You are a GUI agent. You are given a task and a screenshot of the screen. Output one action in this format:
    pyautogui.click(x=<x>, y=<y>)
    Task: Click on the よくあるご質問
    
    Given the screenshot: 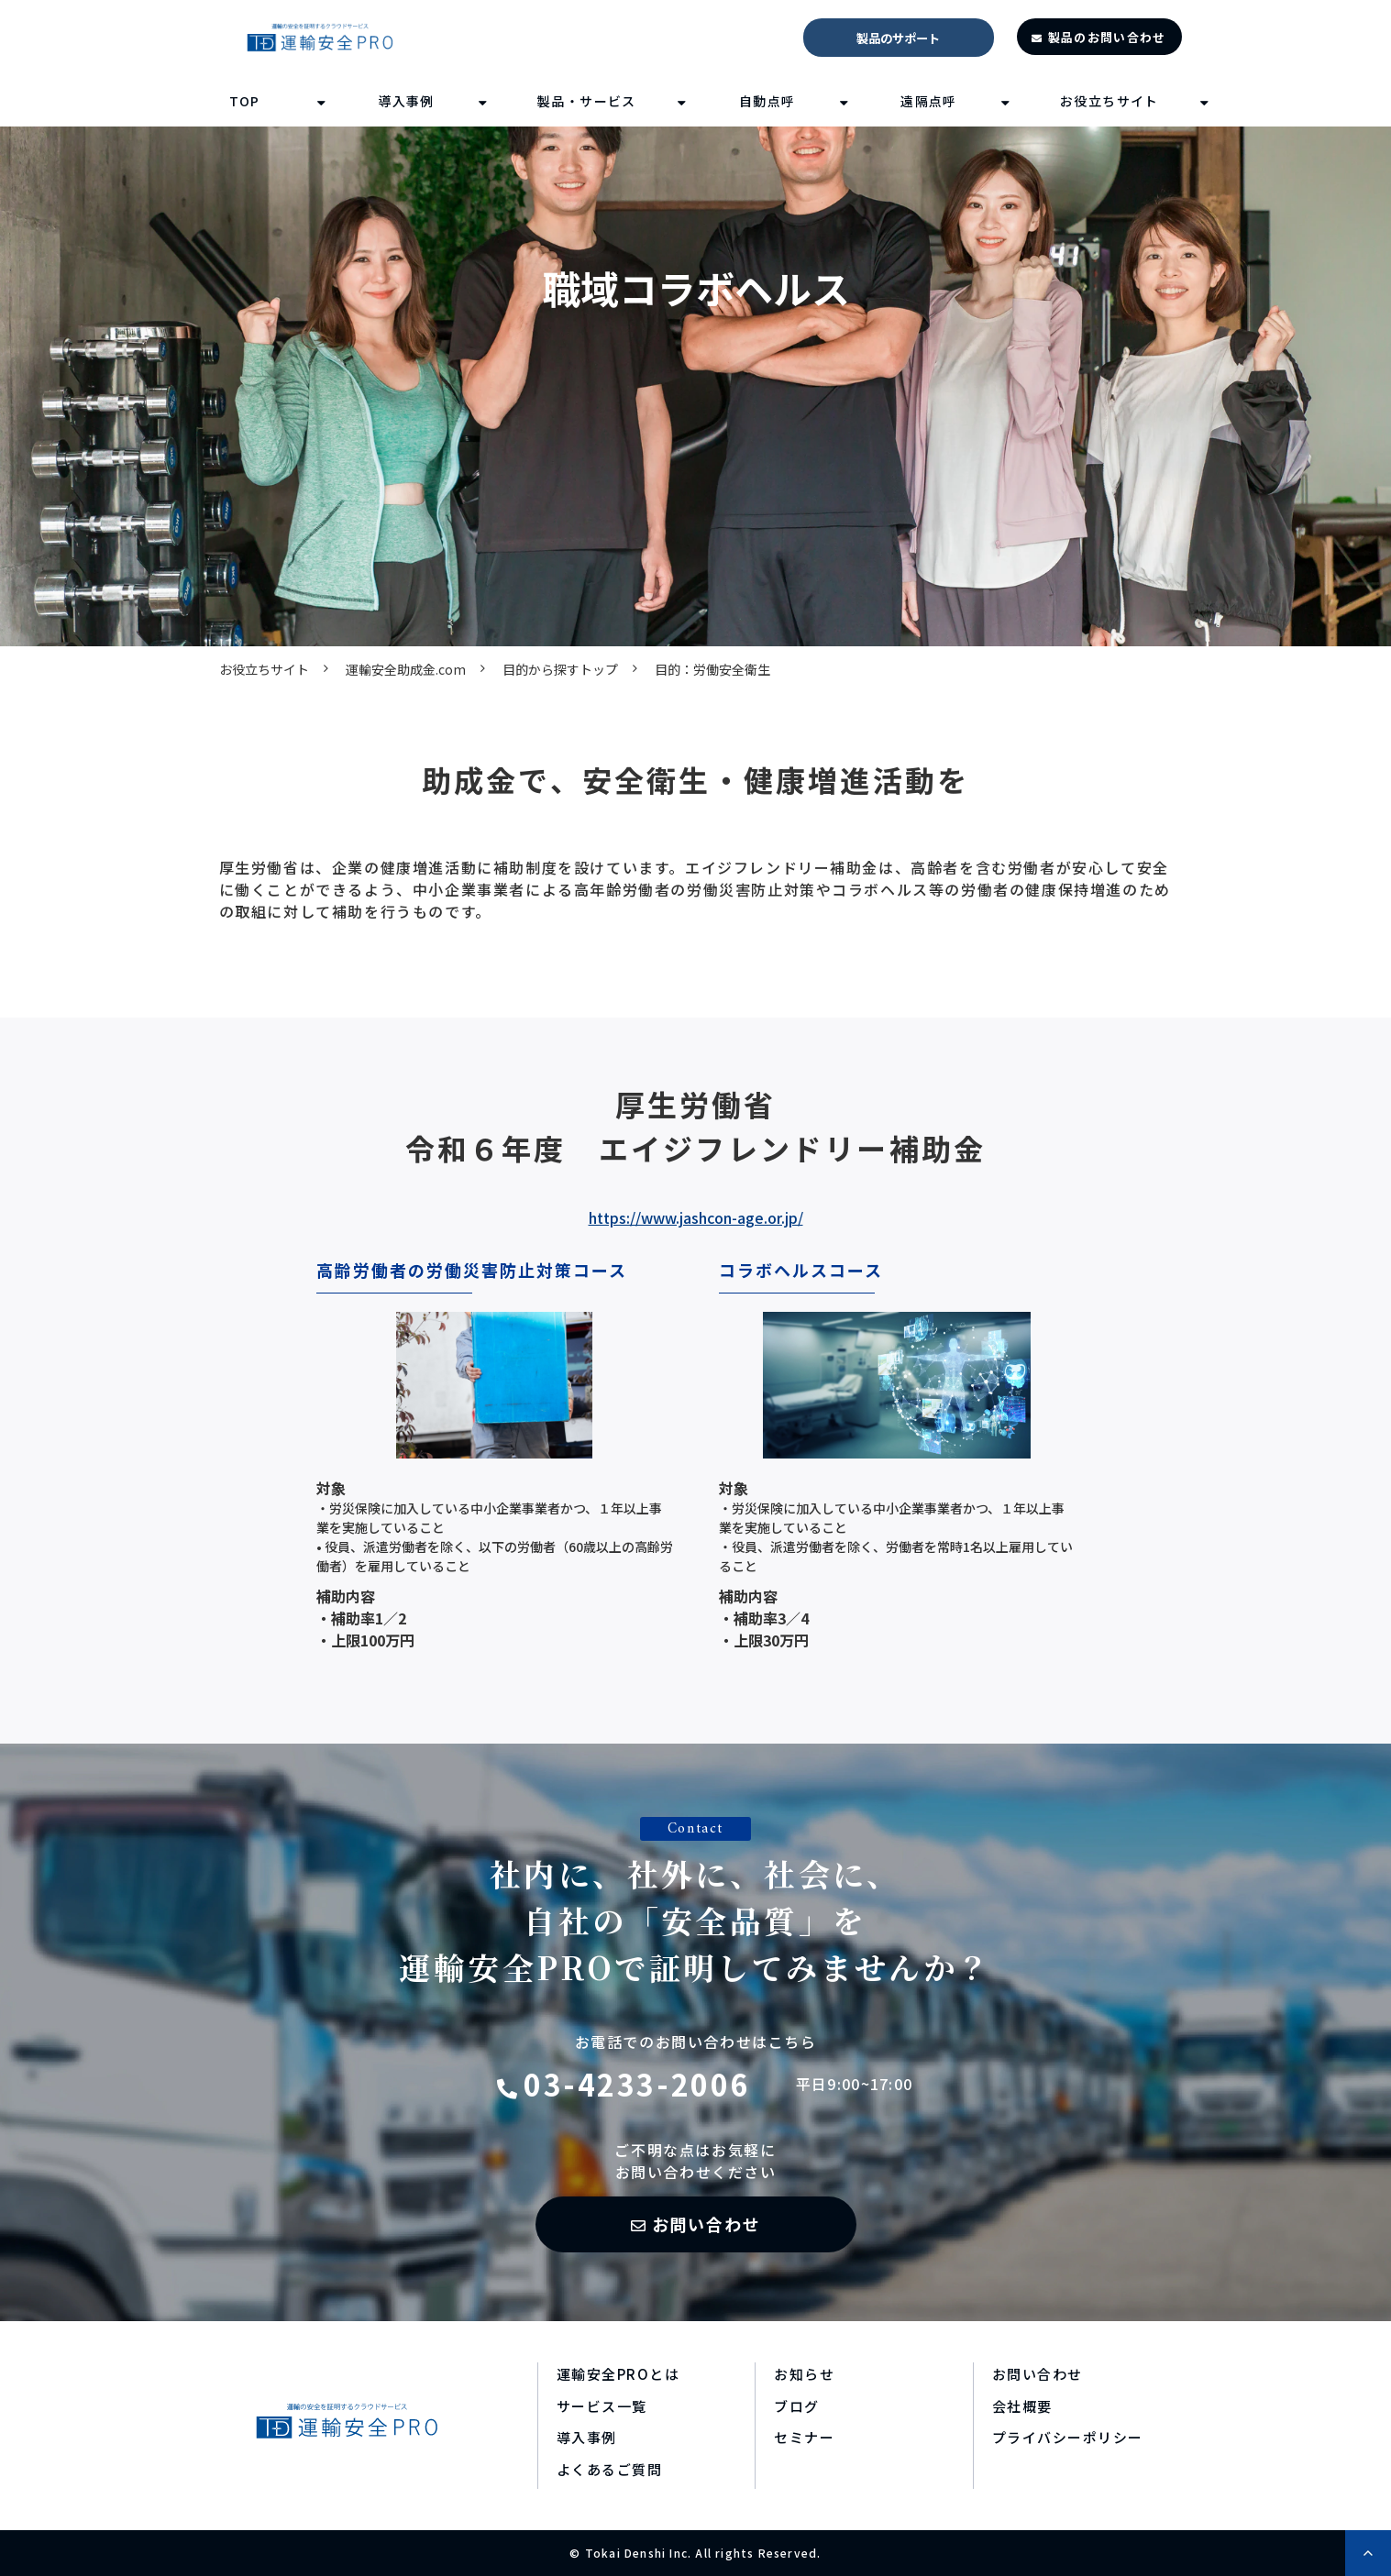 What is the action you would take?
    pyautogui.click(x=610, y=2469)
    